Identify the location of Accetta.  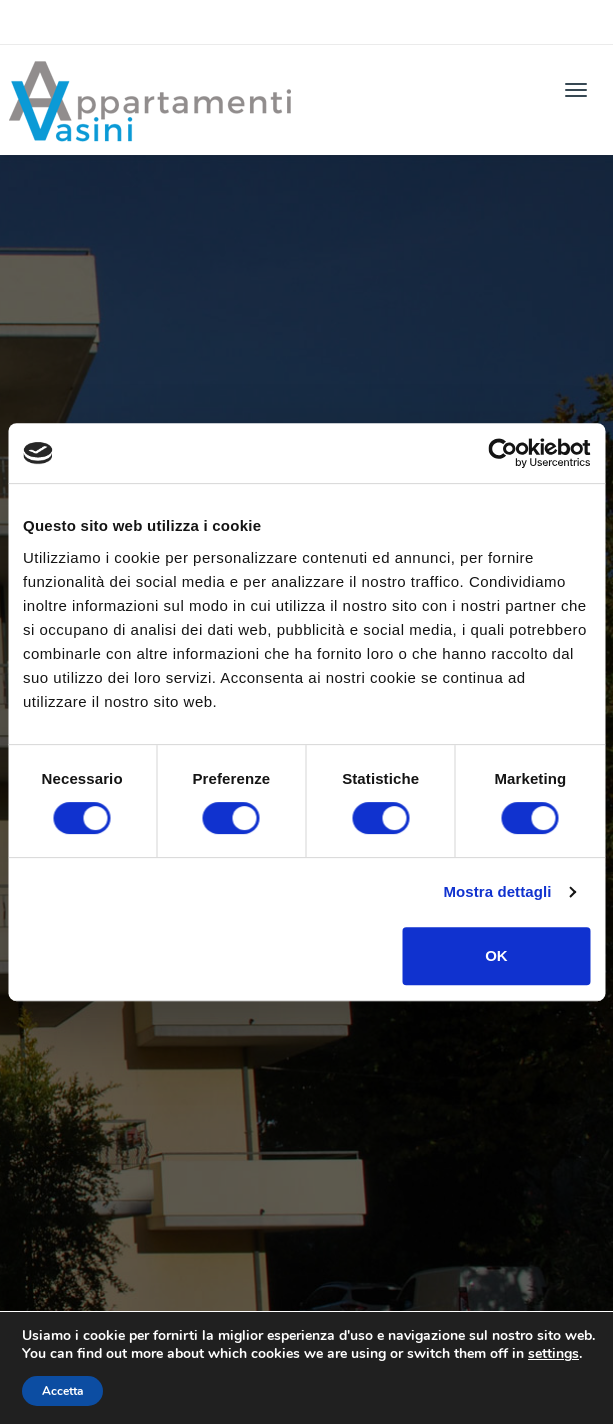
(62, 1391).